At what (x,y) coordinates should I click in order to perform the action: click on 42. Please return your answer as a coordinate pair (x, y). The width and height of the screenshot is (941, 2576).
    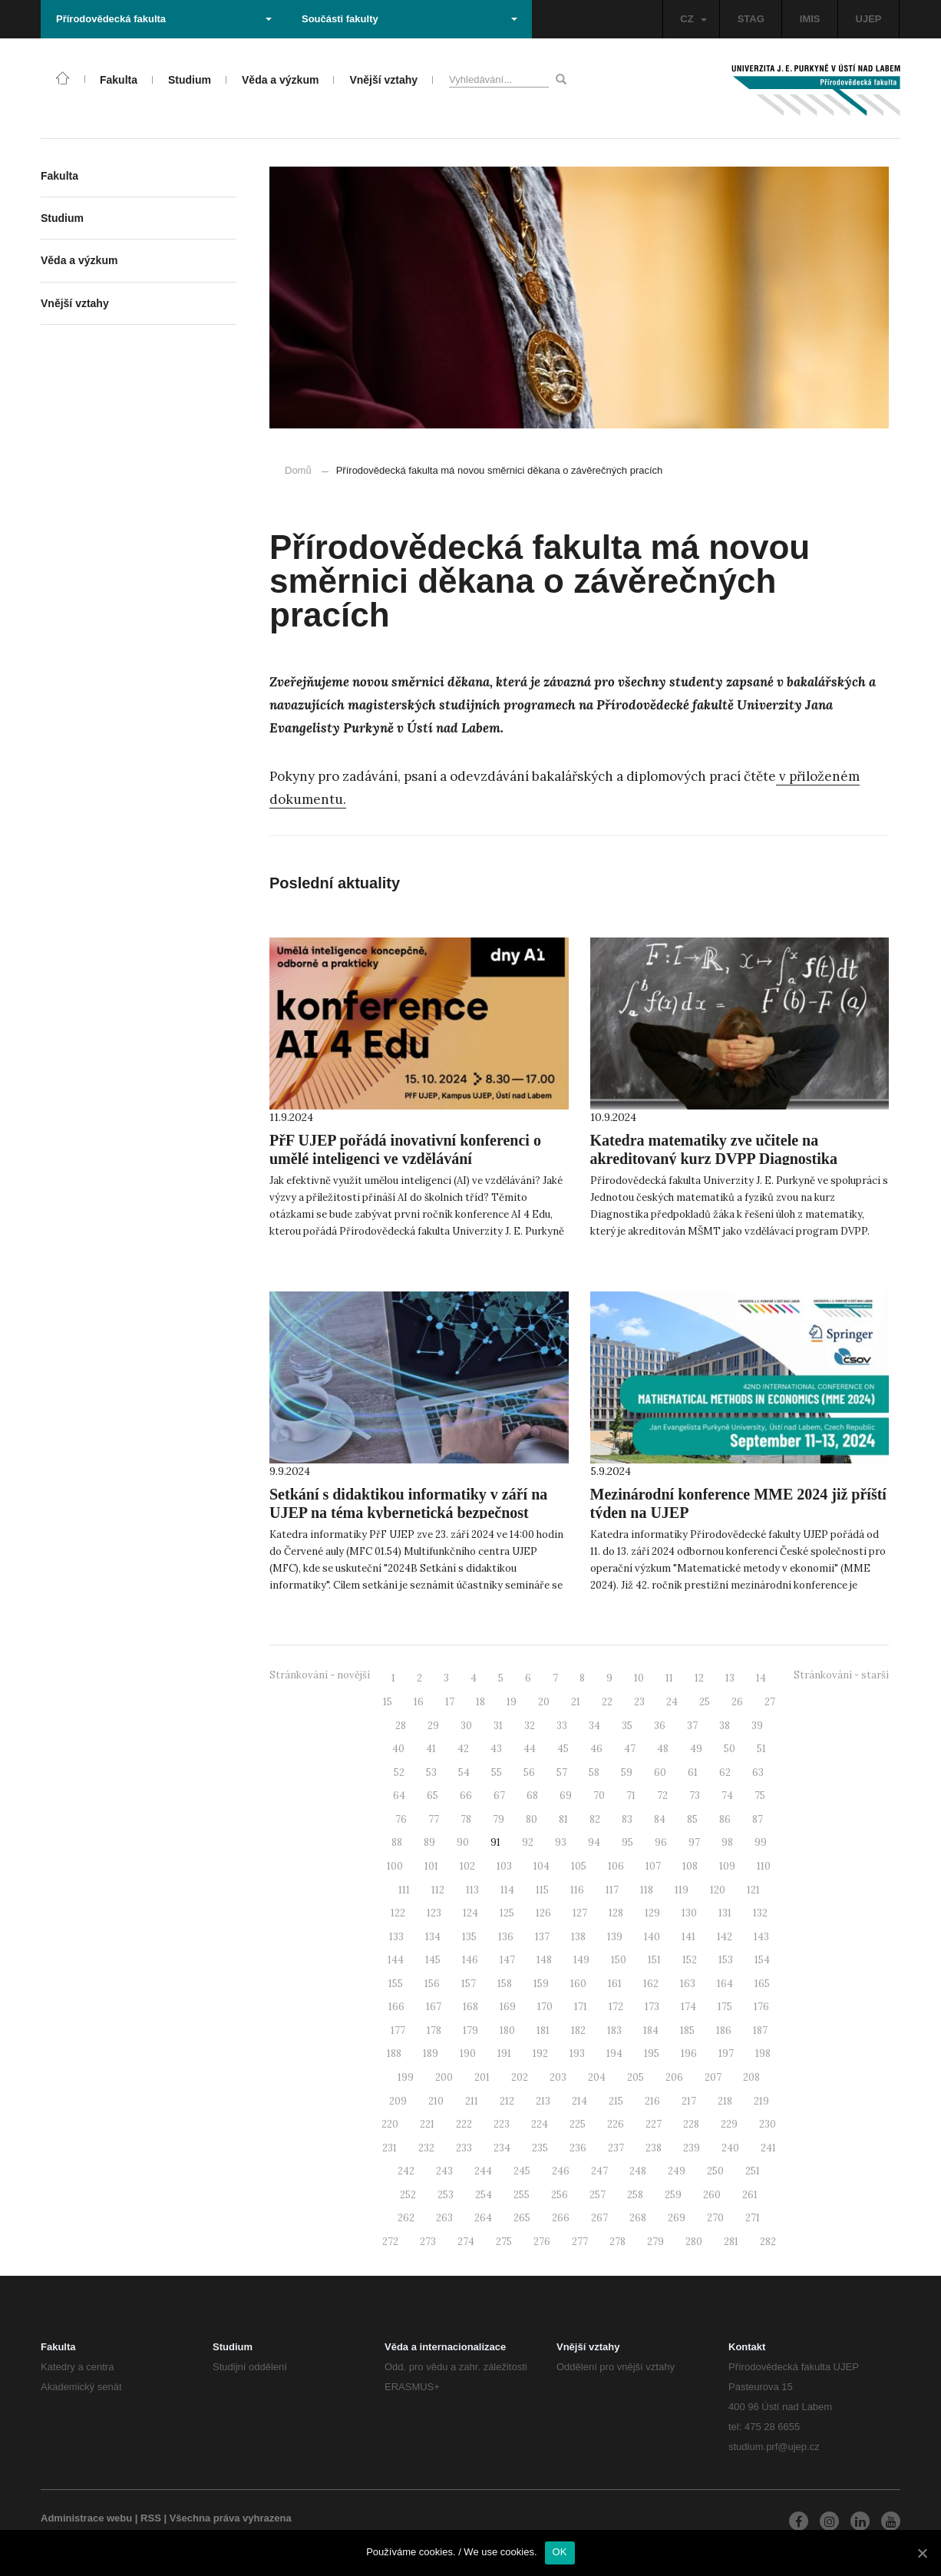
    Looking at the image, I should click on (463, 1748).